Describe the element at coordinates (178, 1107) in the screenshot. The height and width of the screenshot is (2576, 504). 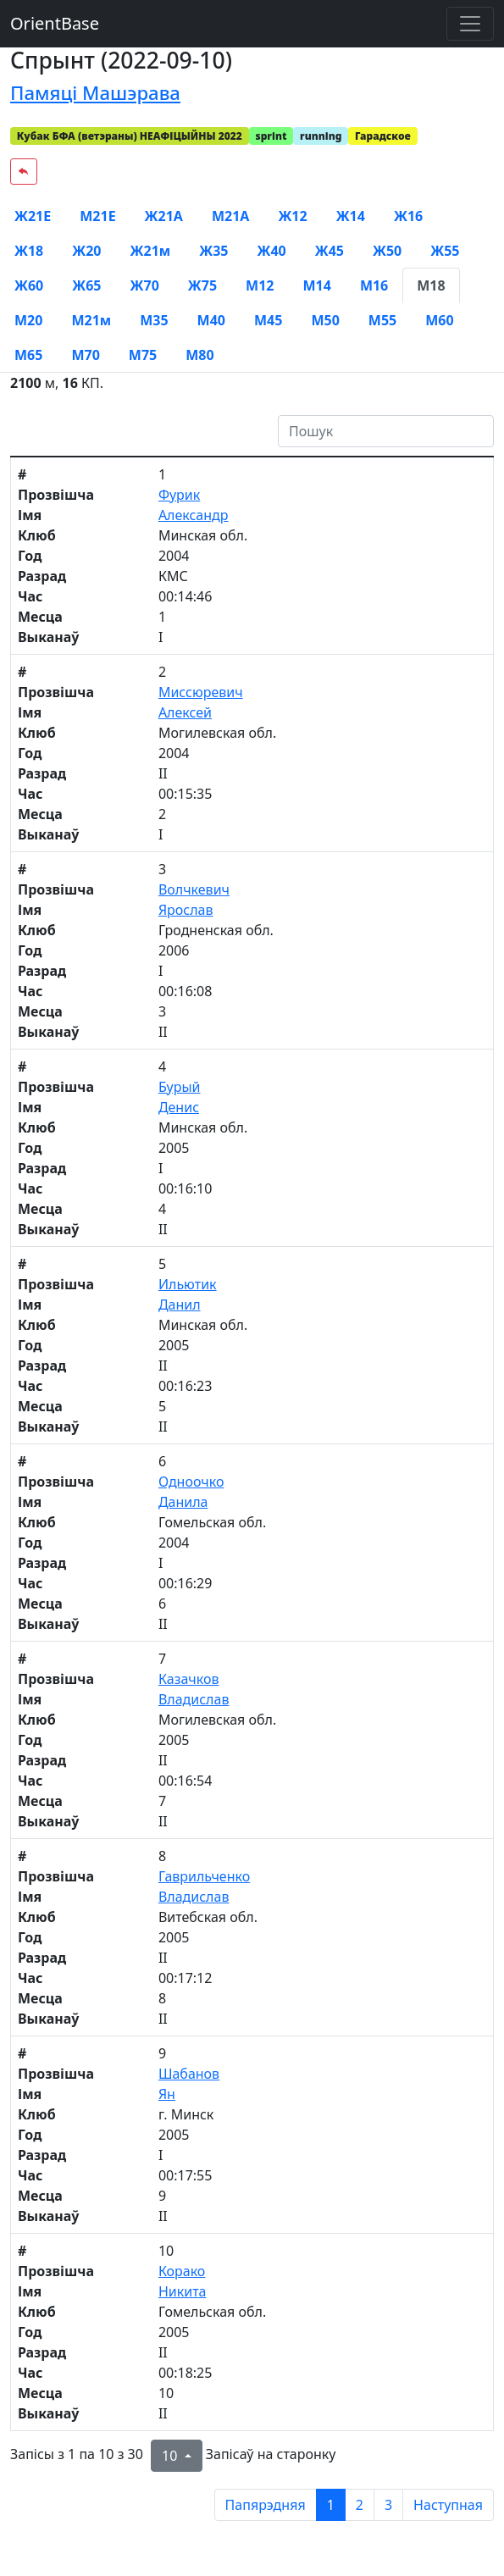
I see `Денис` at that location.